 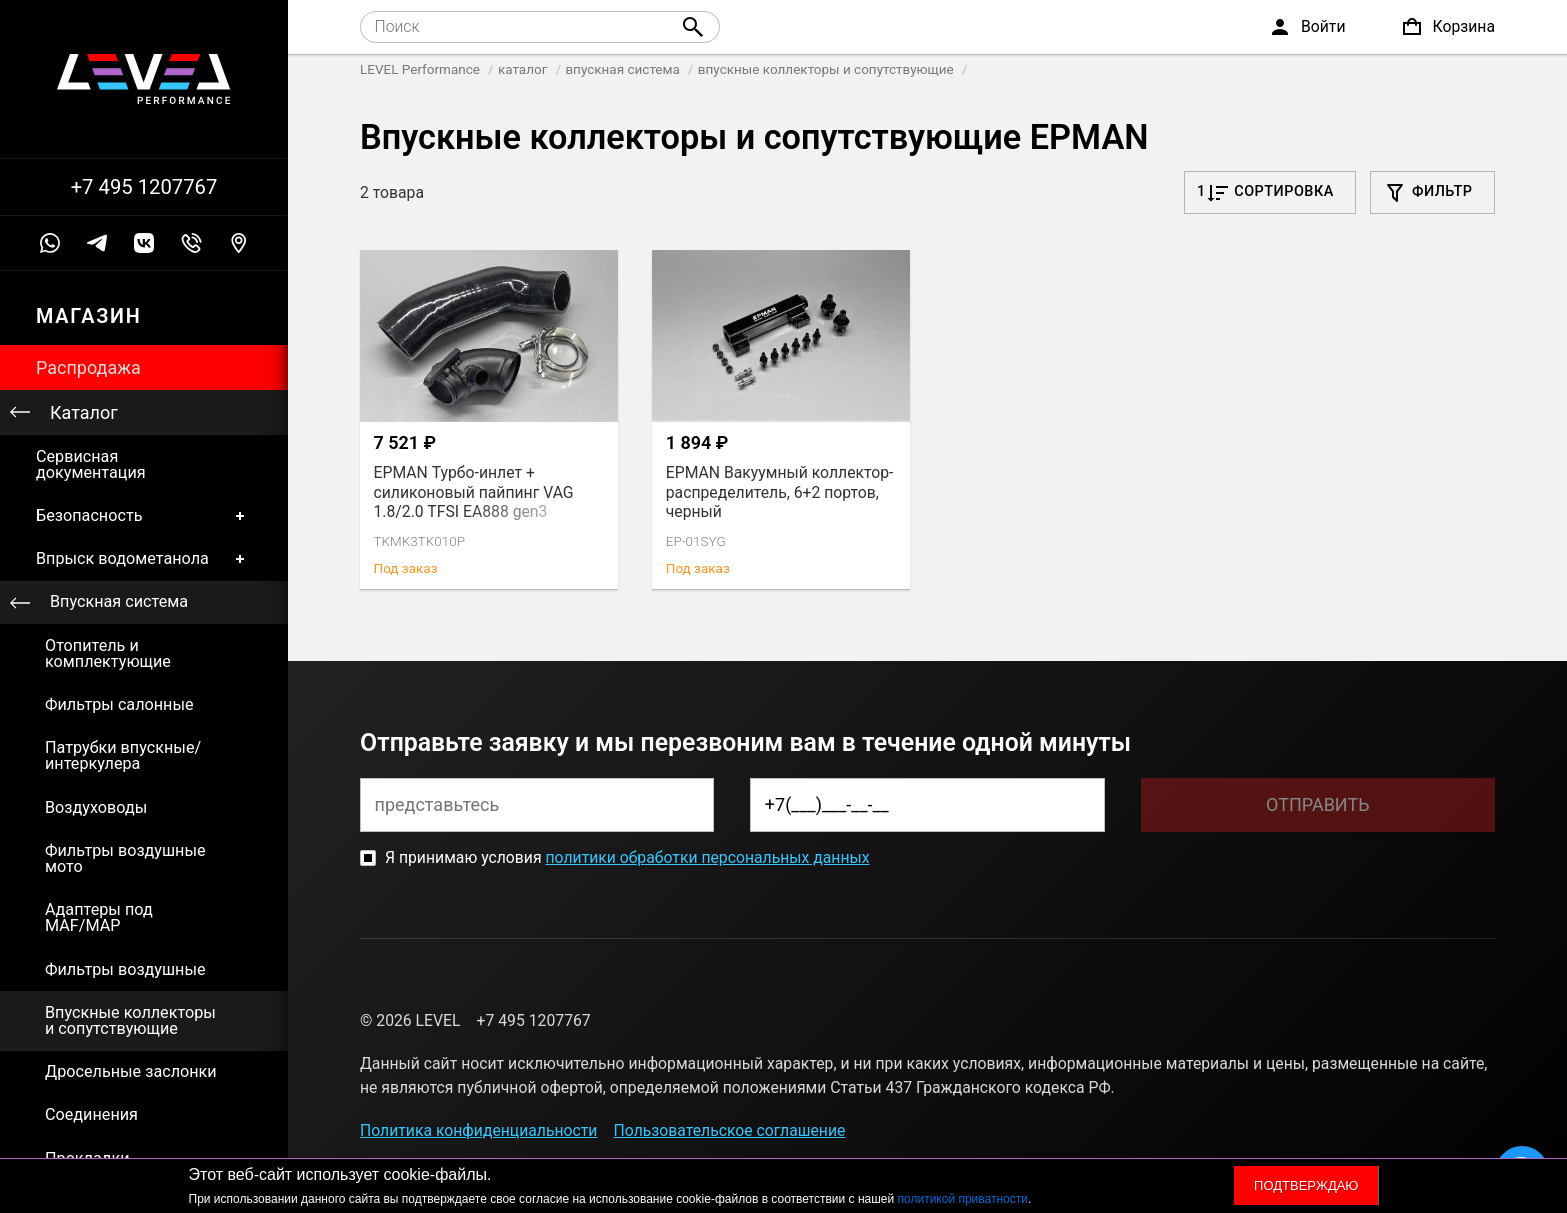 What do you see at coordinates (1306, 1185) in the screenshot?
I see `Подтверждаю` at bounding box center [1306, 1185].